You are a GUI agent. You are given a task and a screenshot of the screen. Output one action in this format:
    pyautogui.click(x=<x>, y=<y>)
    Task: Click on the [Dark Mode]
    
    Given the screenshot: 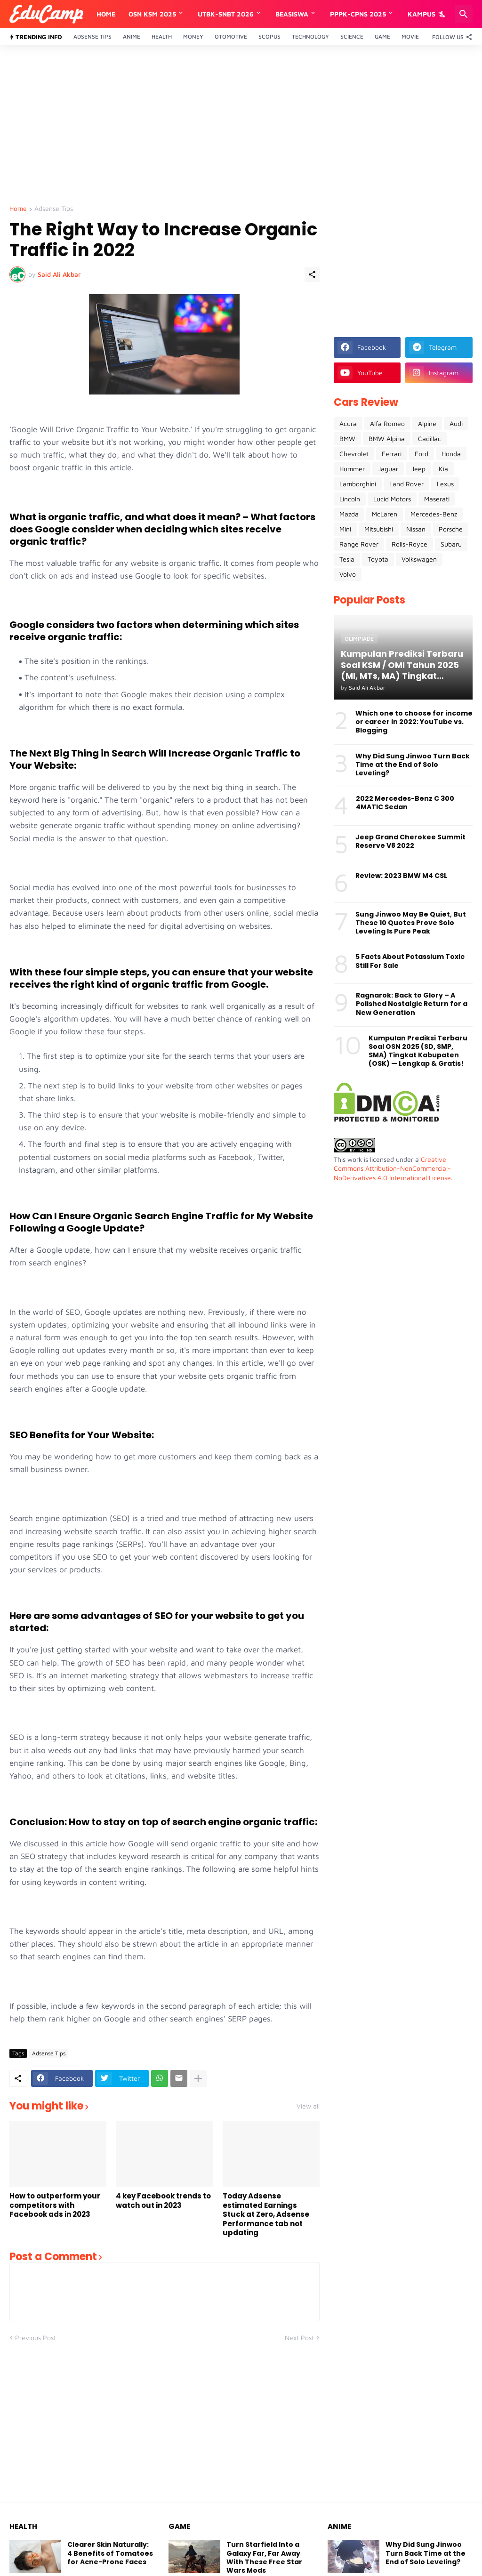 What is the action you would take?
    pyautogui.click(x=443, y=14)
    